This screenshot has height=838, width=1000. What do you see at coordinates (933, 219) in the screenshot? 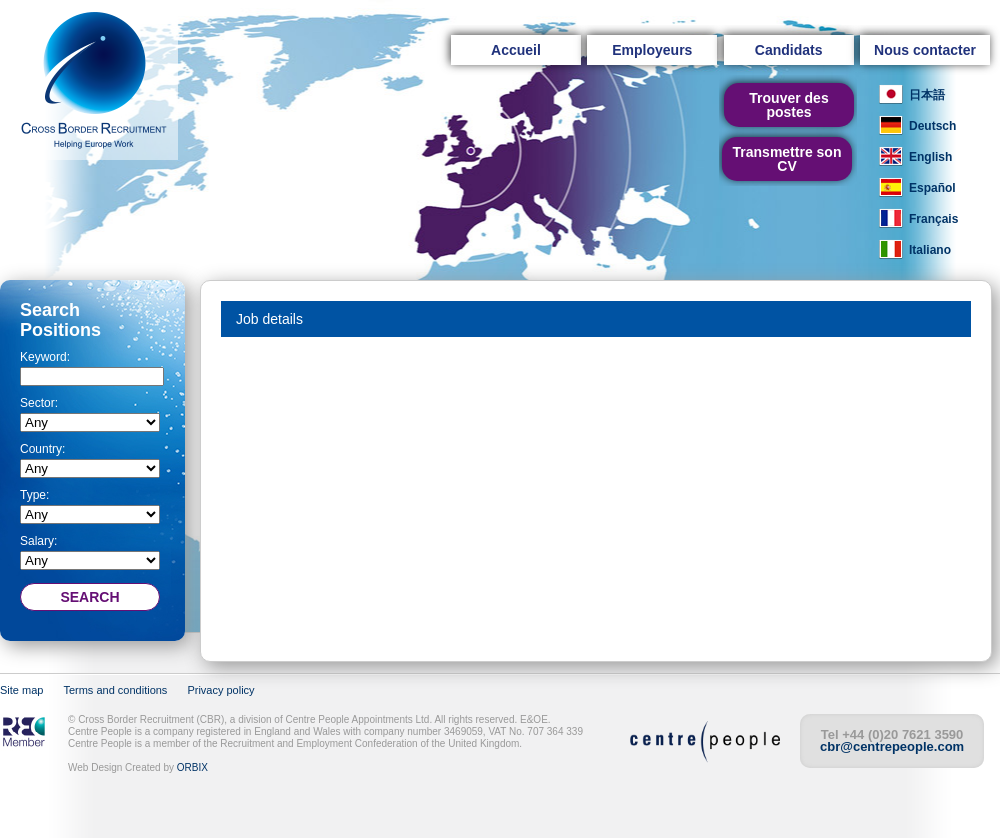
I see `Français` at bounding box center [933, 219].